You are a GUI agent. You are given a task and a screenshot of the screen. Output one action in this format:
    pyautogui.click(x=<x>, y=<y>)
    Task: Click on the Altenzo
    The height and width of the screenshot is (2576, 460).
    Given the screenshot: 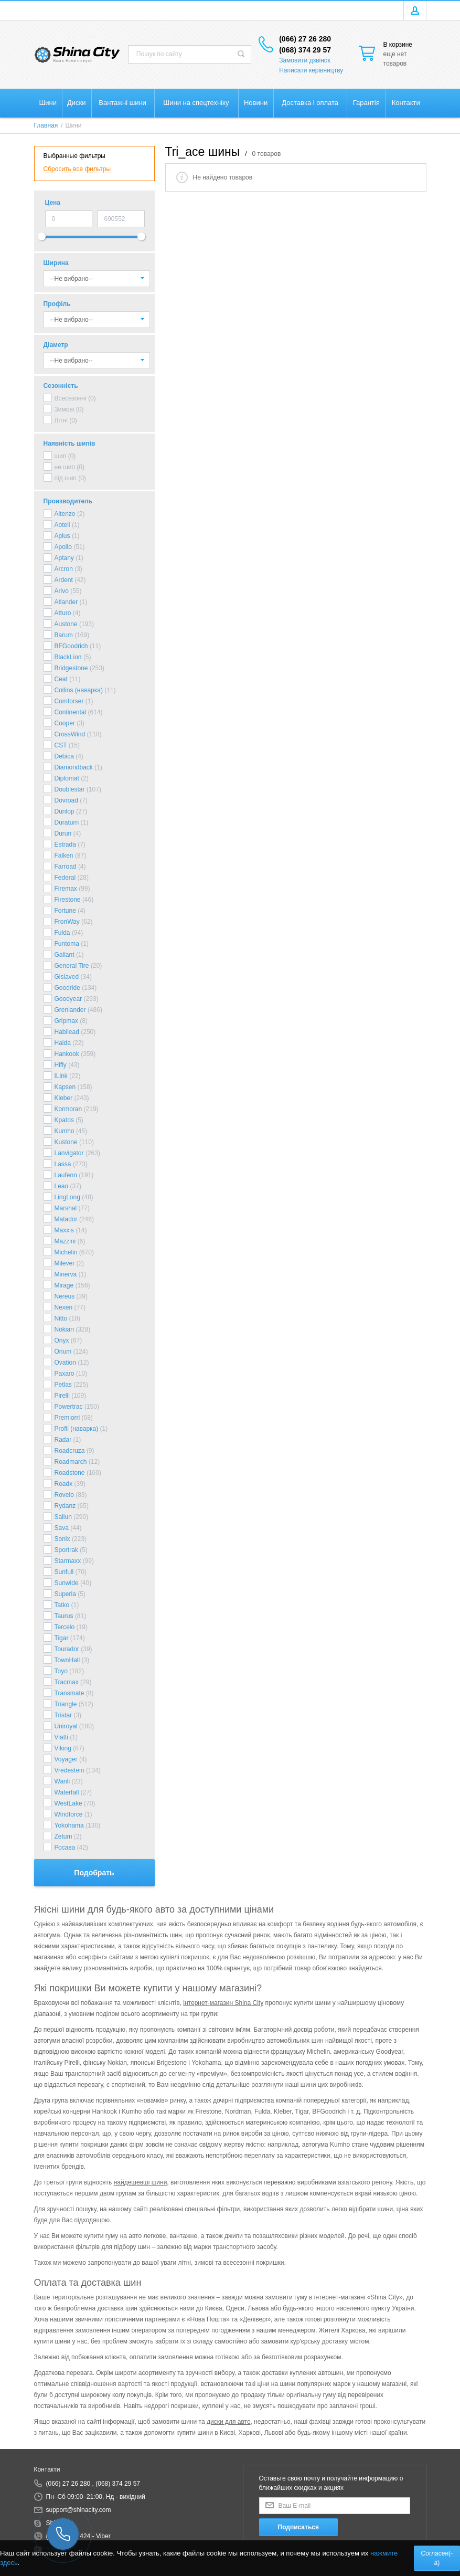 What is the action you would take?
    pyautogui.click(x=65, y=514)
    